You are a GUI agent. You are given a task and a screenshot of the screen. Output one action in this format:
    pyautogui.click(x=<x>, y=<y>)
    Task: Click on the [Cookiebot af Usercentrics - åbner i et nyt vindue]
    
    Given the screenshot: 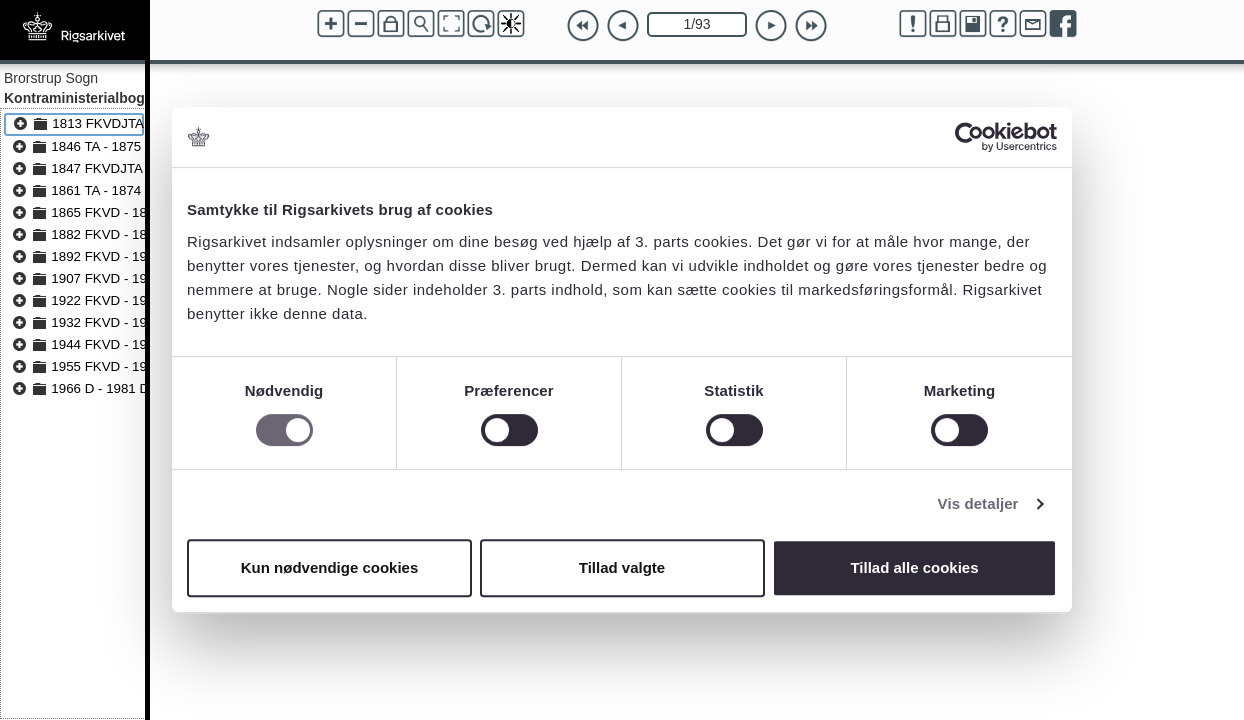 What is the action you would take?
    pyautogui.click(x=969, y=137)
    